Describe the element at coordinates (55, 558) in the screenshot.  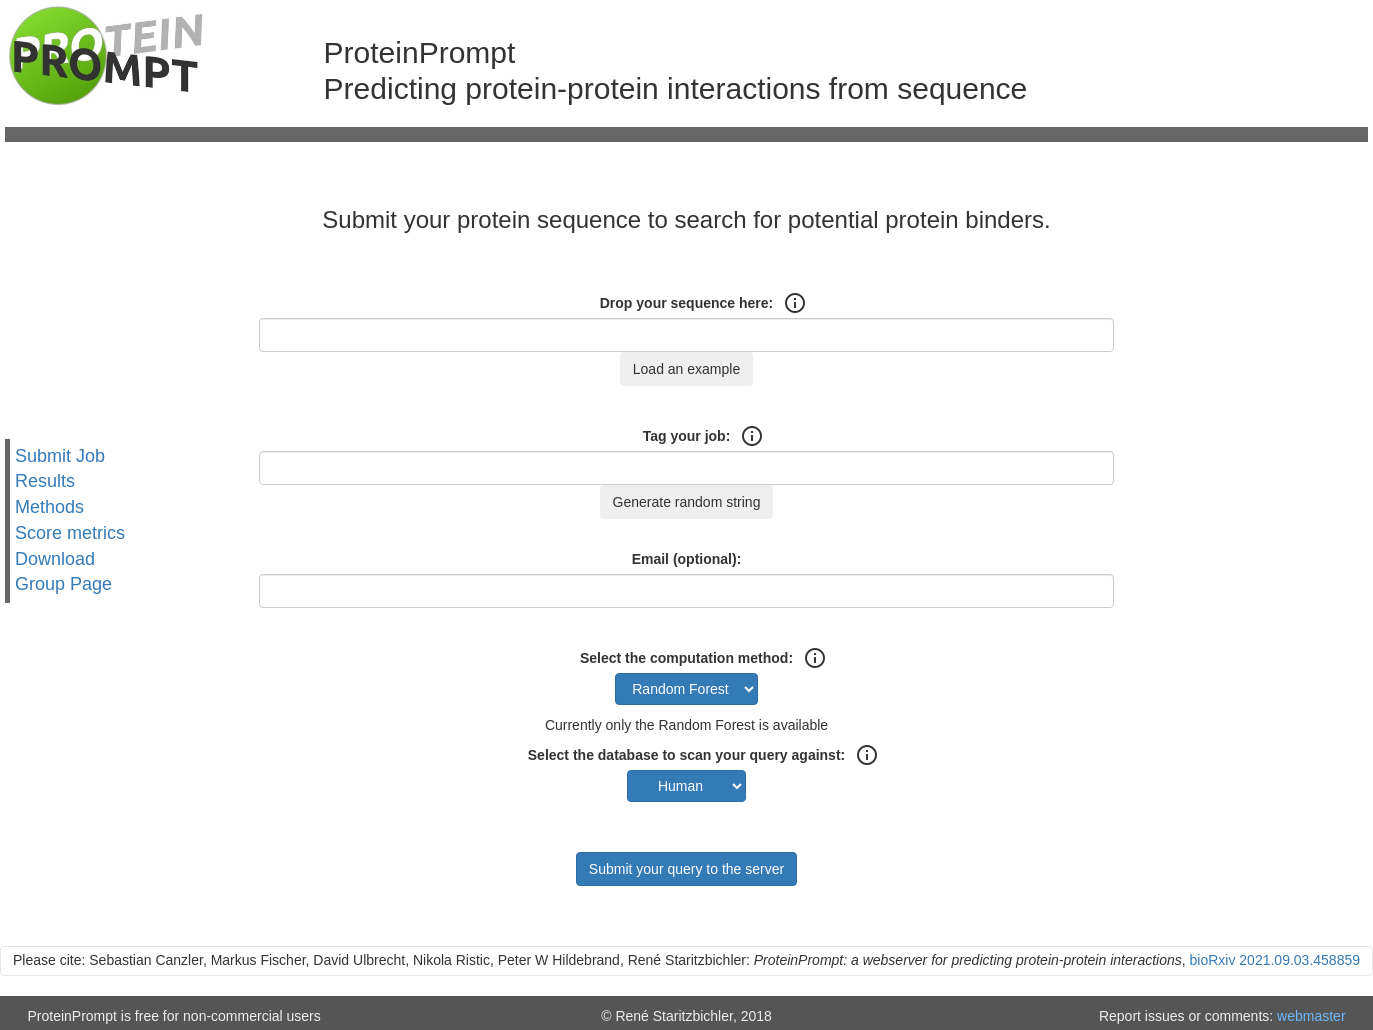
I see `Download` at that location.